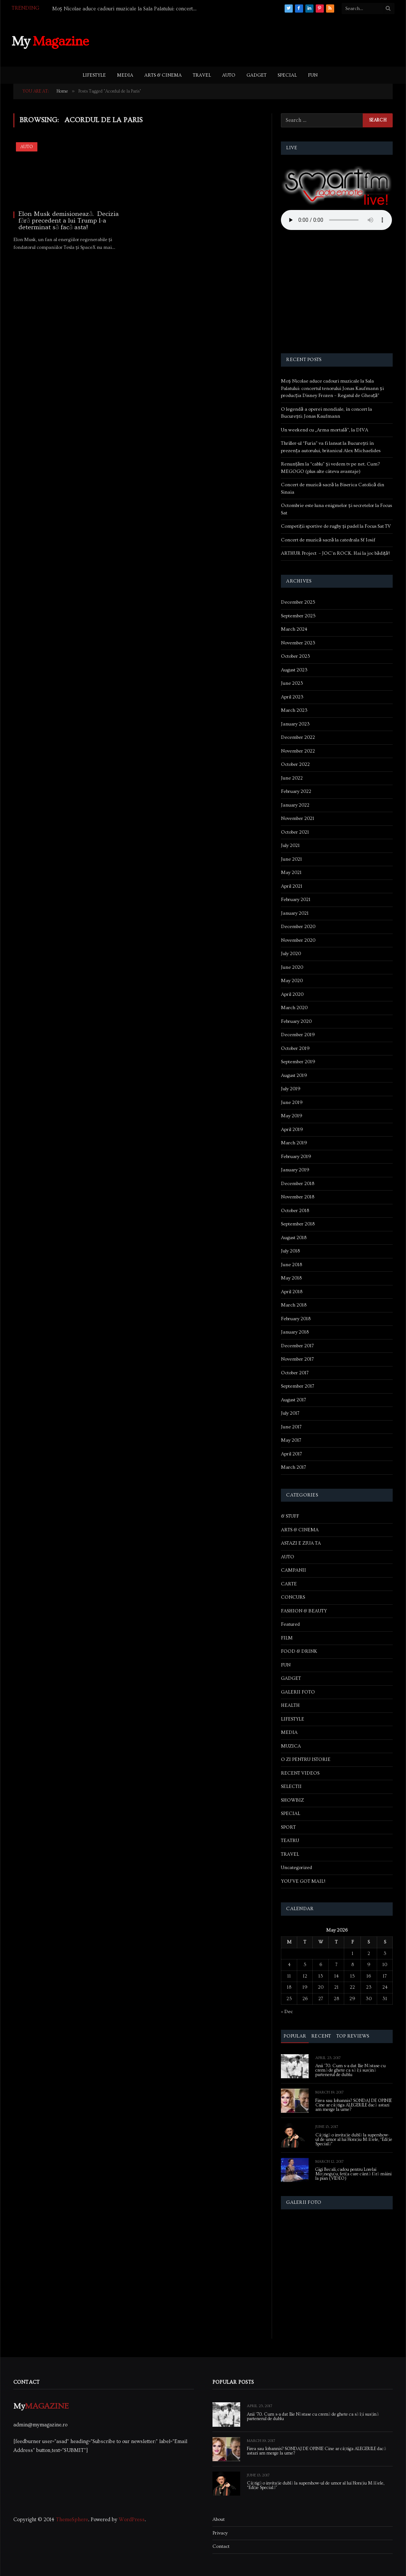 This screenshot has width=406, height=2576. Describe the element at coordinates (294, 710) in the screenshot. I see `March 2023` at that location.